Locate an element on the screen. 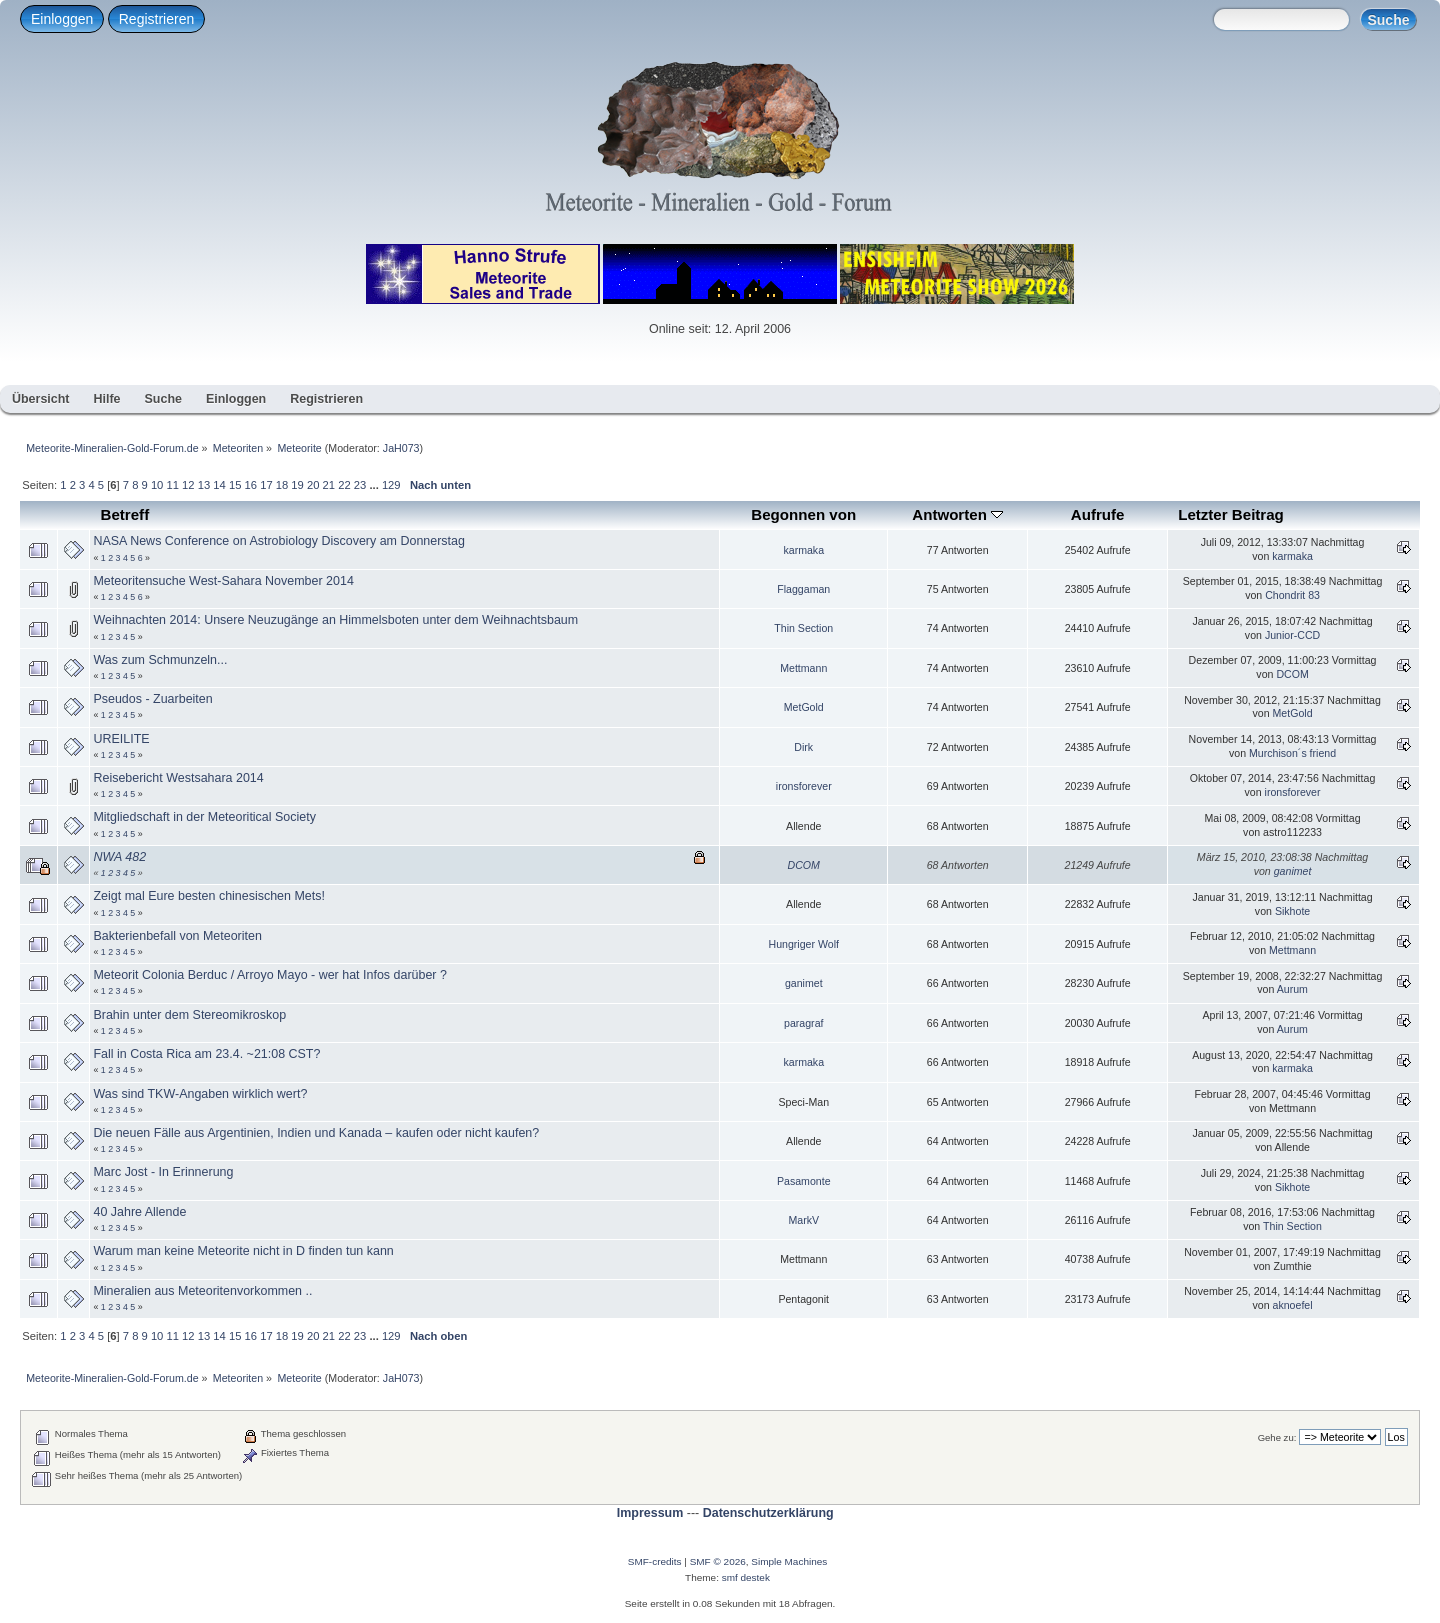 The height and width of the screenshot is (1623, 1440). MetGold is located at coordinates (804, 707).